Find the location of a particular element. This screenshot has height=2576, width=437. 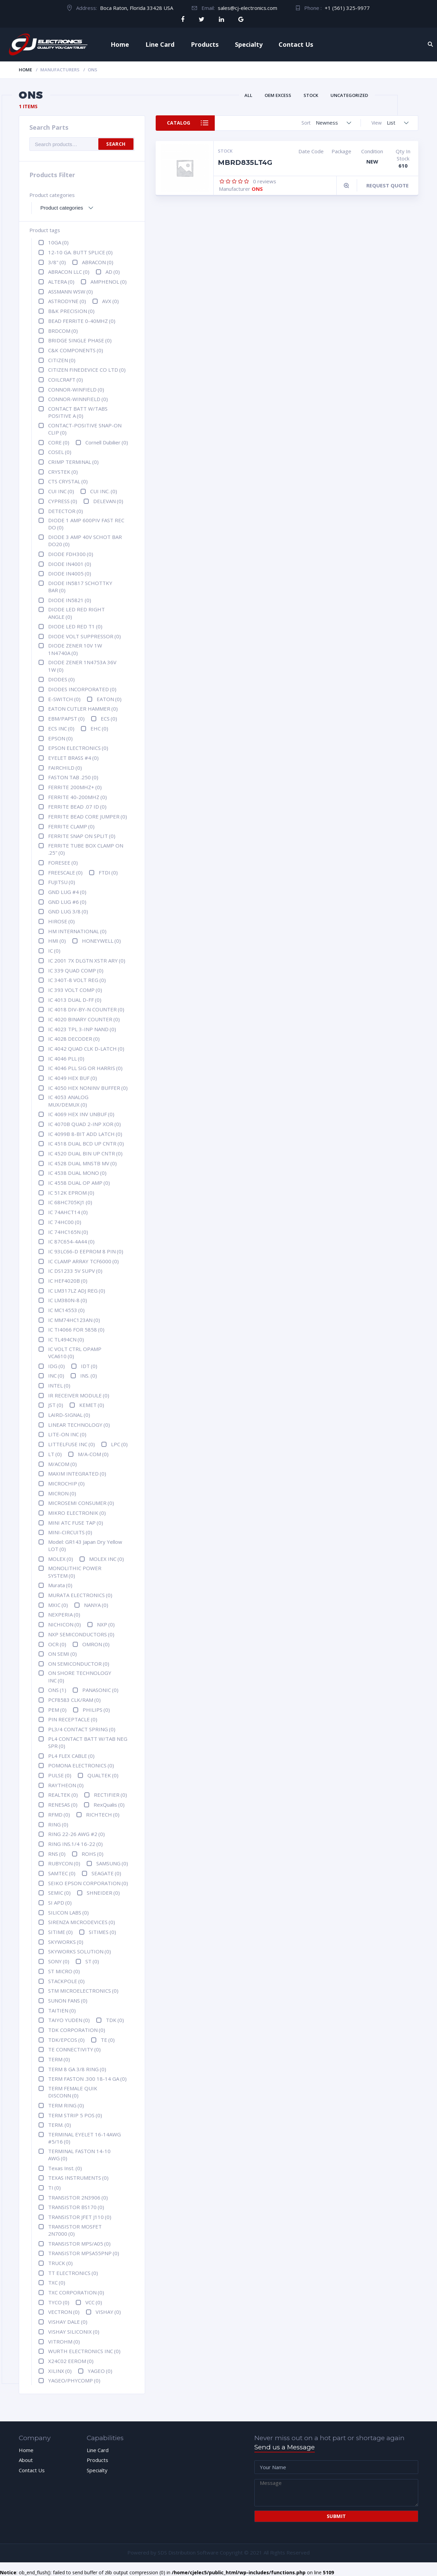

DIODE 1 AMP 600PIV FAST REC DO is located at coordinates (86, 524).